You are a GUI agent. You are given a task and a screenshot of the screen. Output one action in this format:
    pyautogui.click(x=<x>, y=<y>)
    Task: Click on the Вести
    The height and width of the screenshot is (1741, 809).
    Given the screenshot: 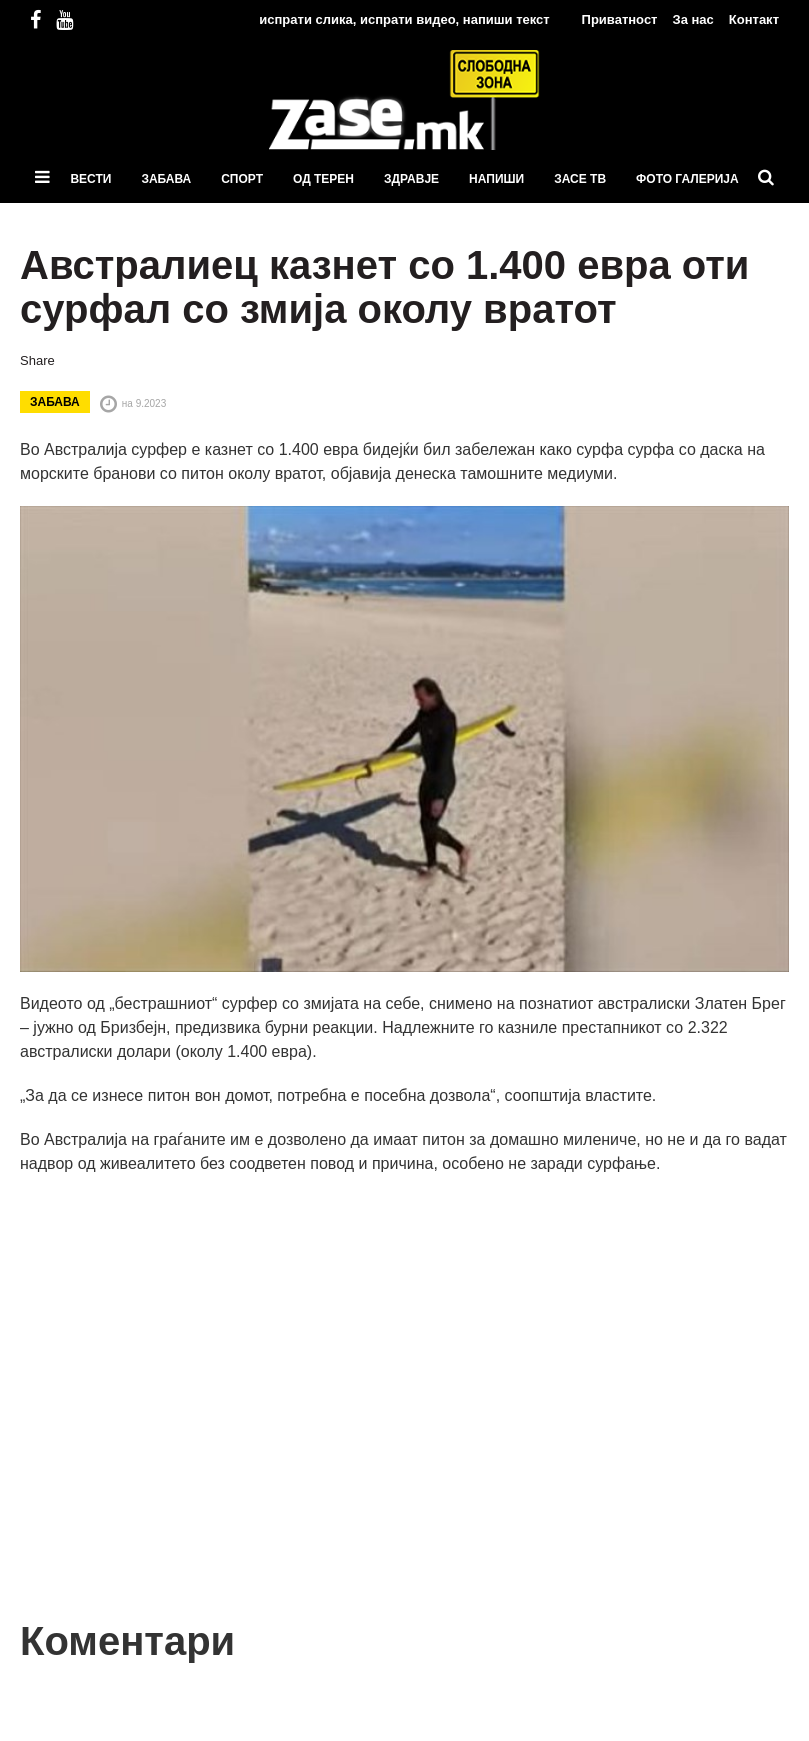 What is the action you would take?
    pyautogui.click(x=90, y=179)
    